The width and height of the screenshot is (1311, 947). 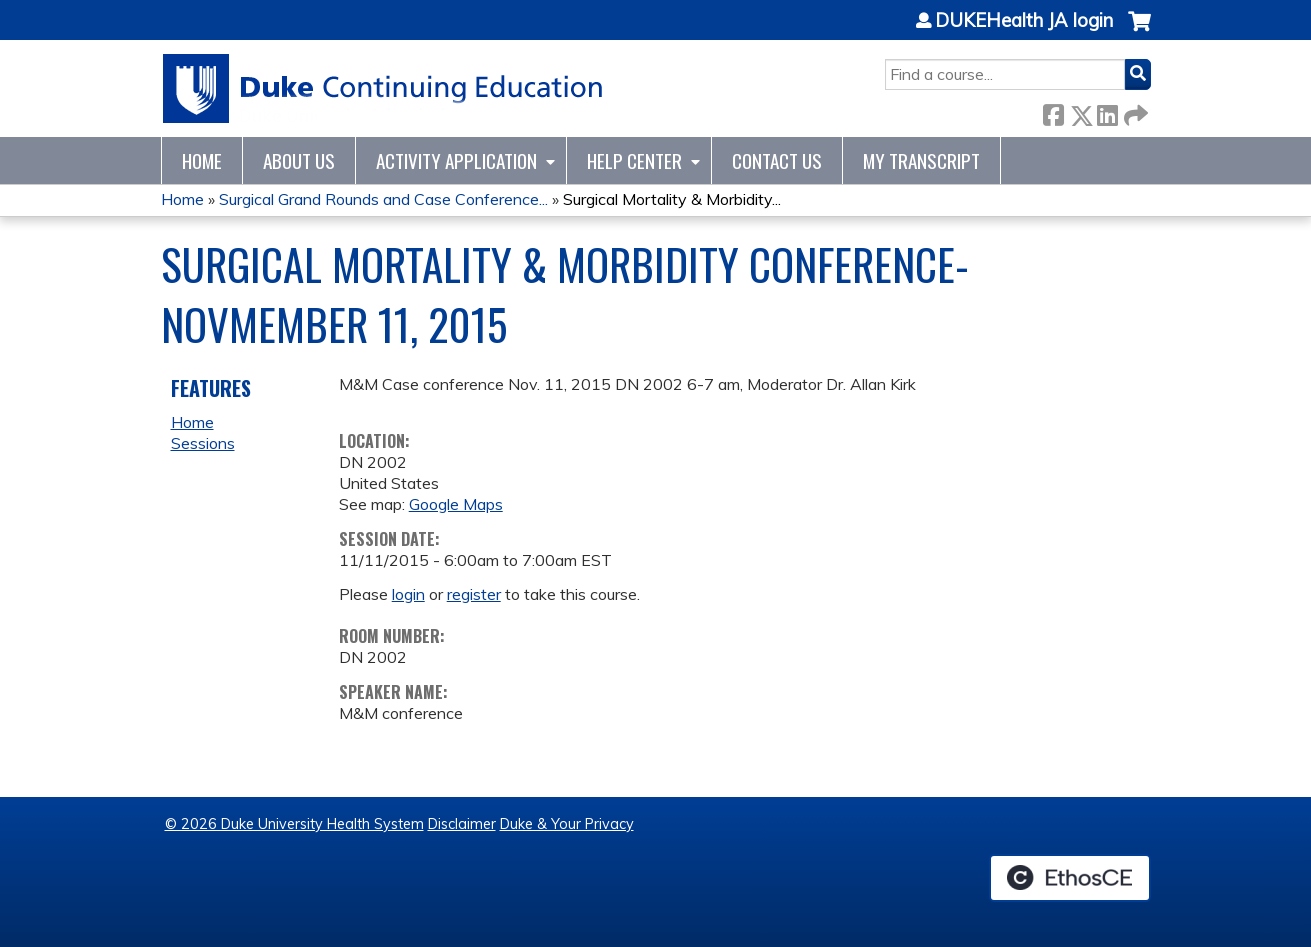 I want to click on Google Maps, so click(x=456, y=504).